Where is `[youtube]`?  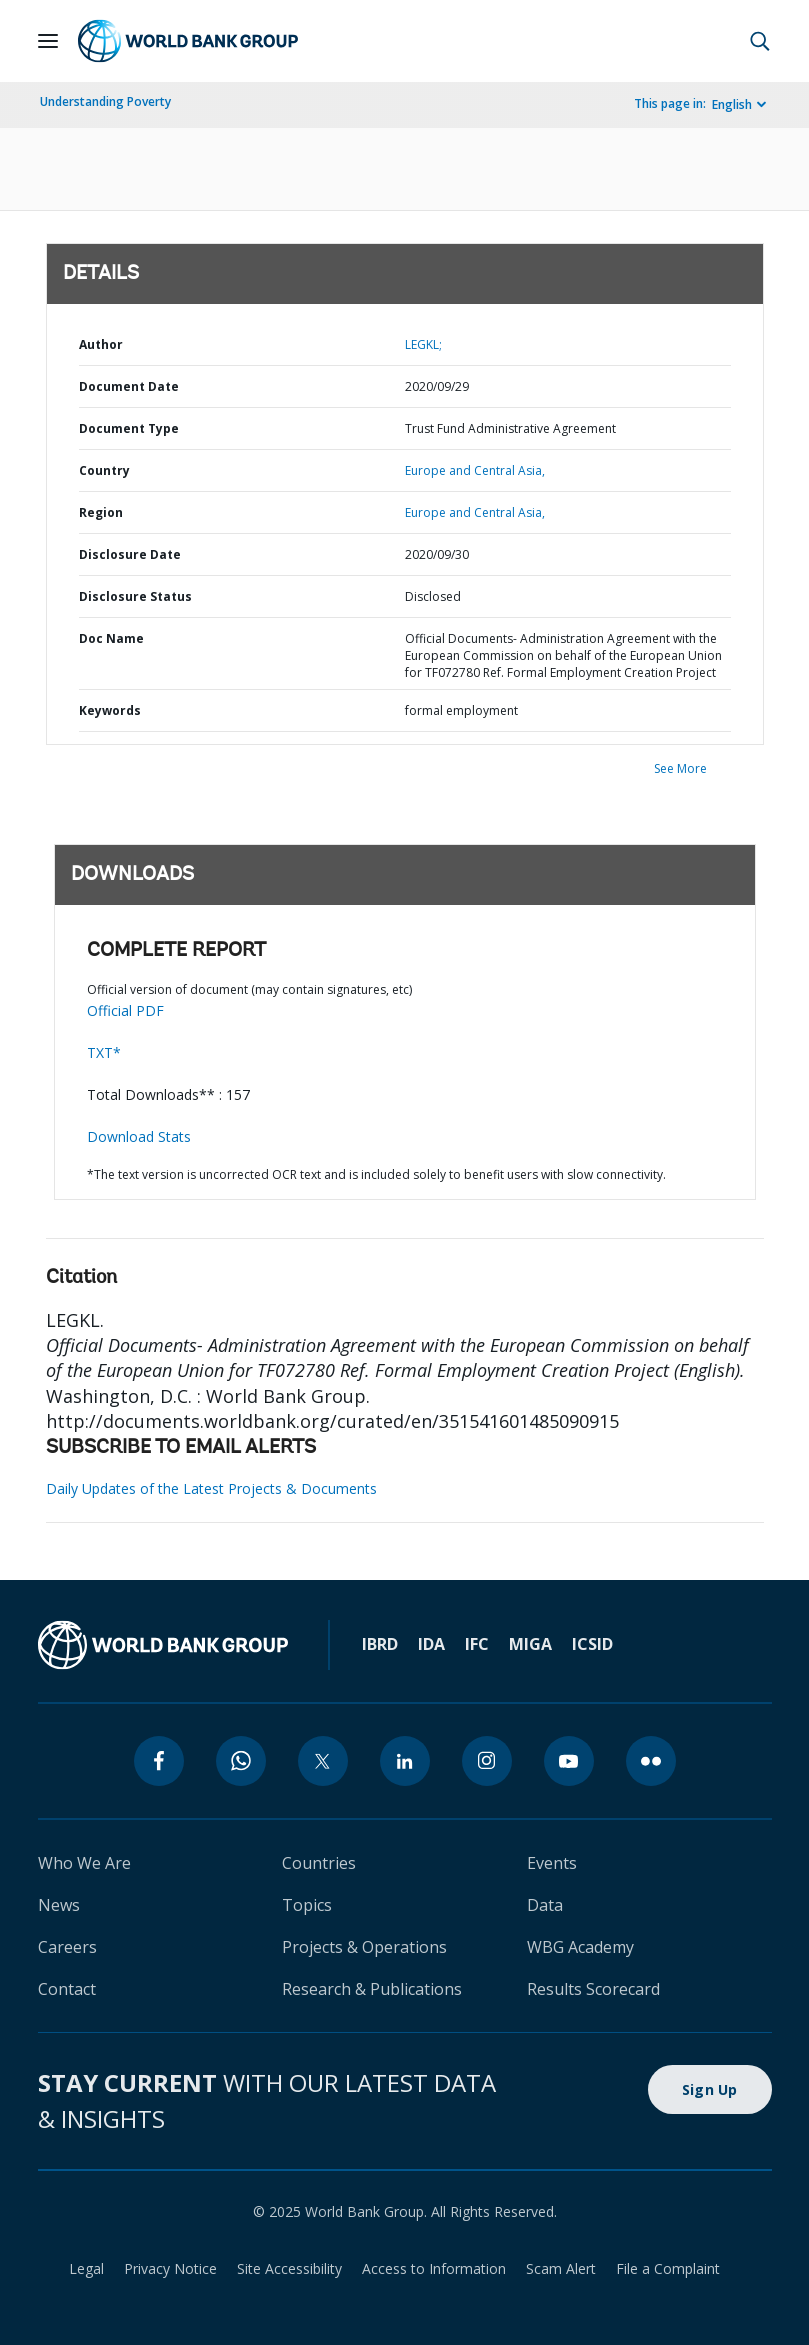 [youtube] is located at coordinates (569, 1761).